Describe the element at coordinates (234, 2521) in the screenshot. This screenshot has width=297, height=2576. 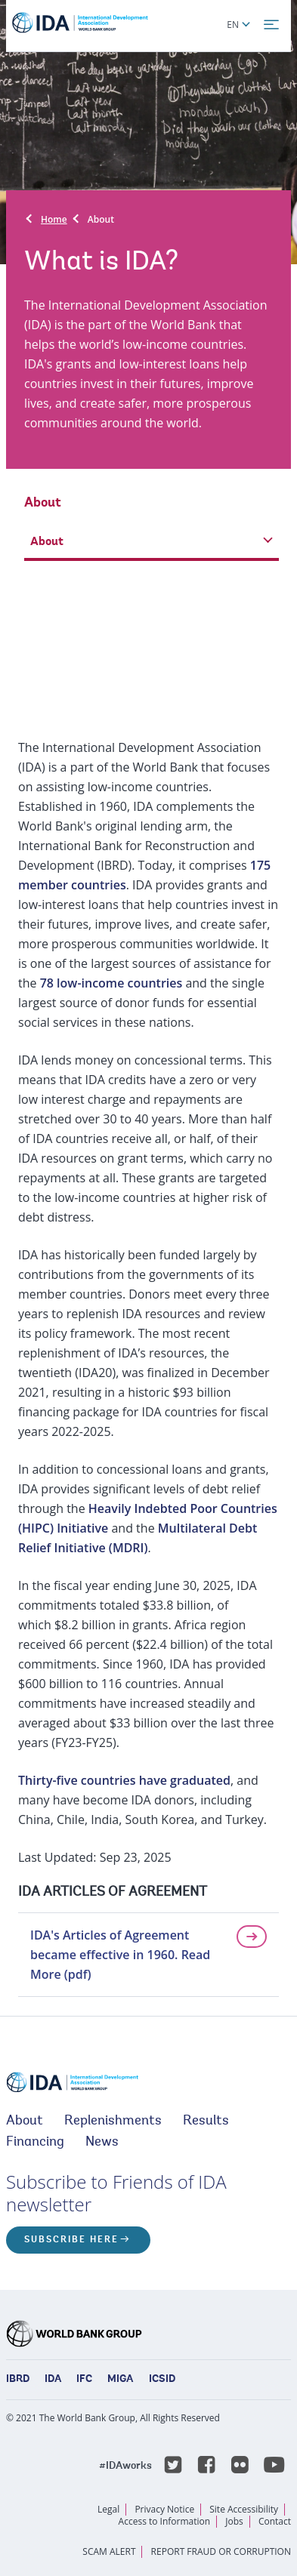
I see `Jobs` at that location.